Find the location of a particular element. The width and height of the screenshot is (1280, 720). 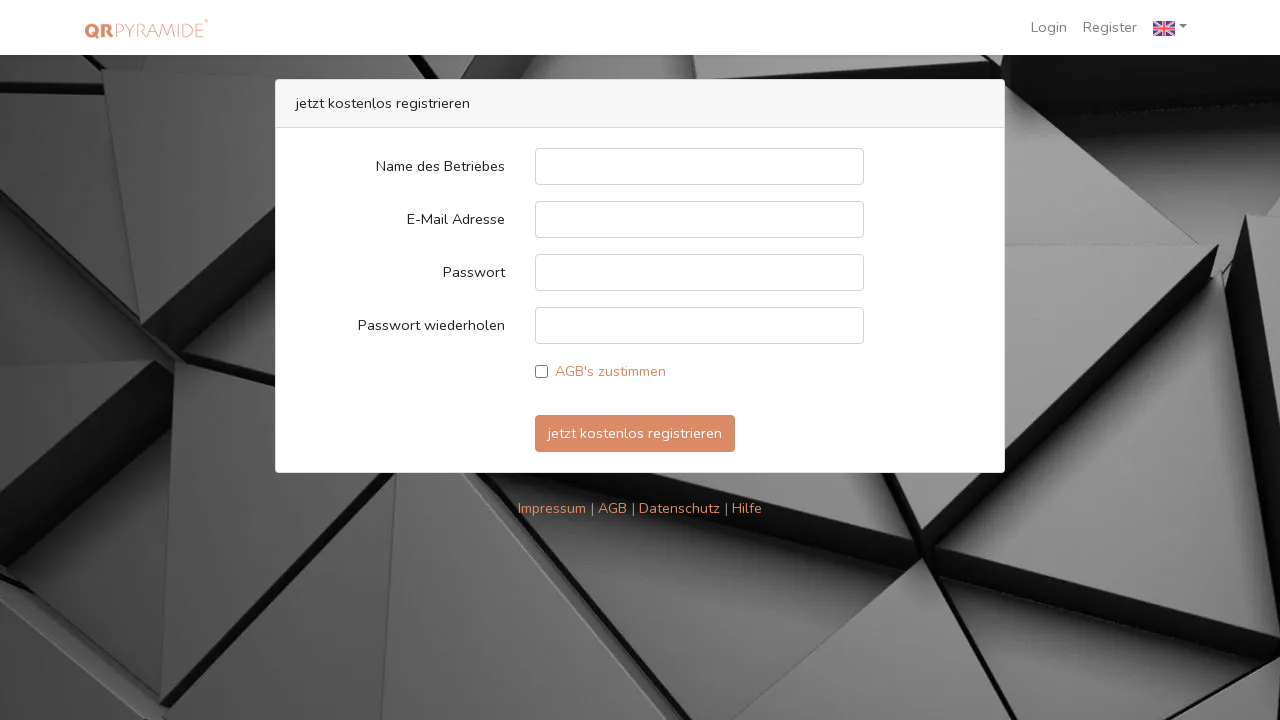

E-Mail Adresse is located at coordinates (456, 219).